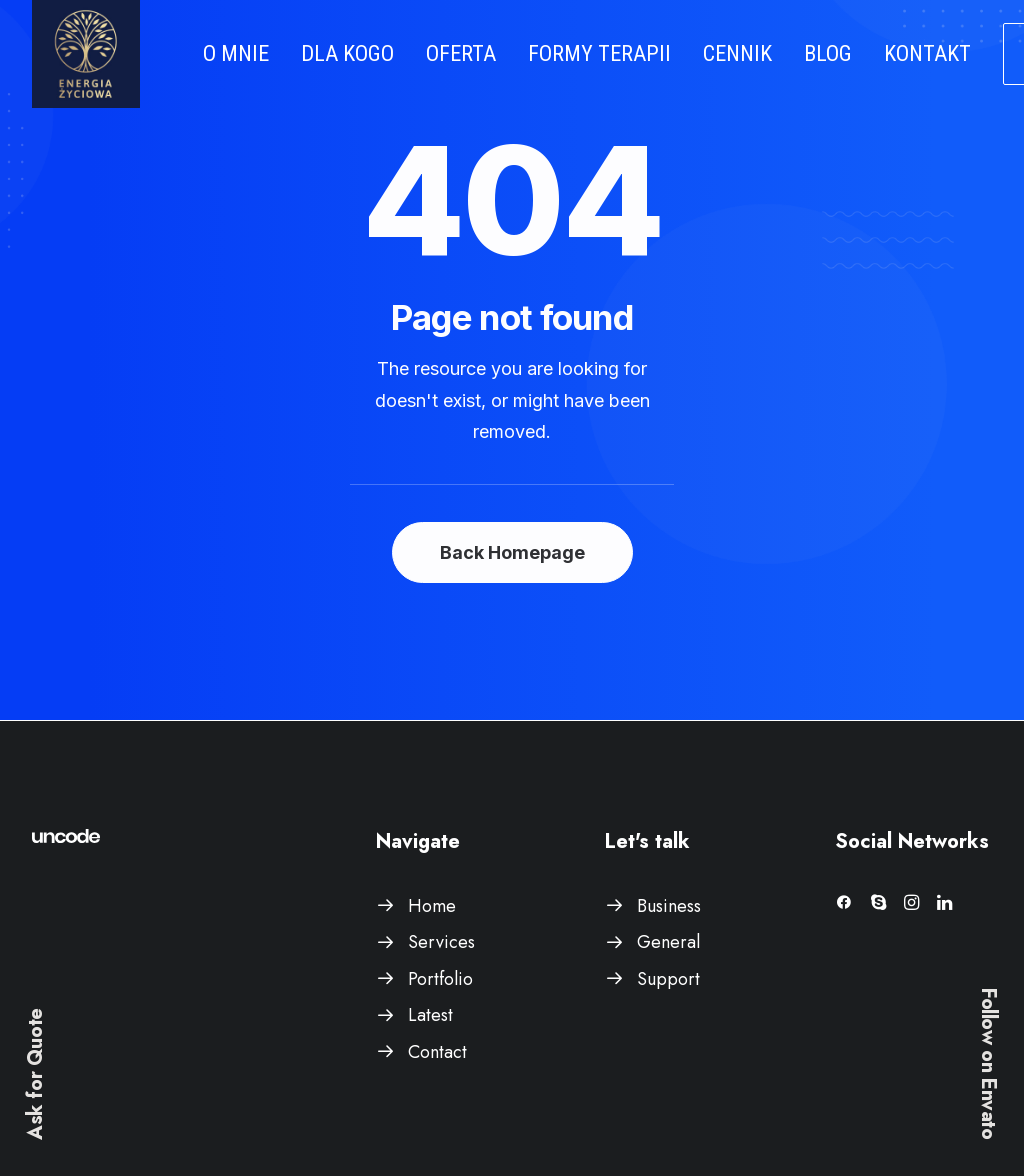  Describe the element at coordinates (347, 53) in the screenshot. I see `DLA KOGO` at that location.